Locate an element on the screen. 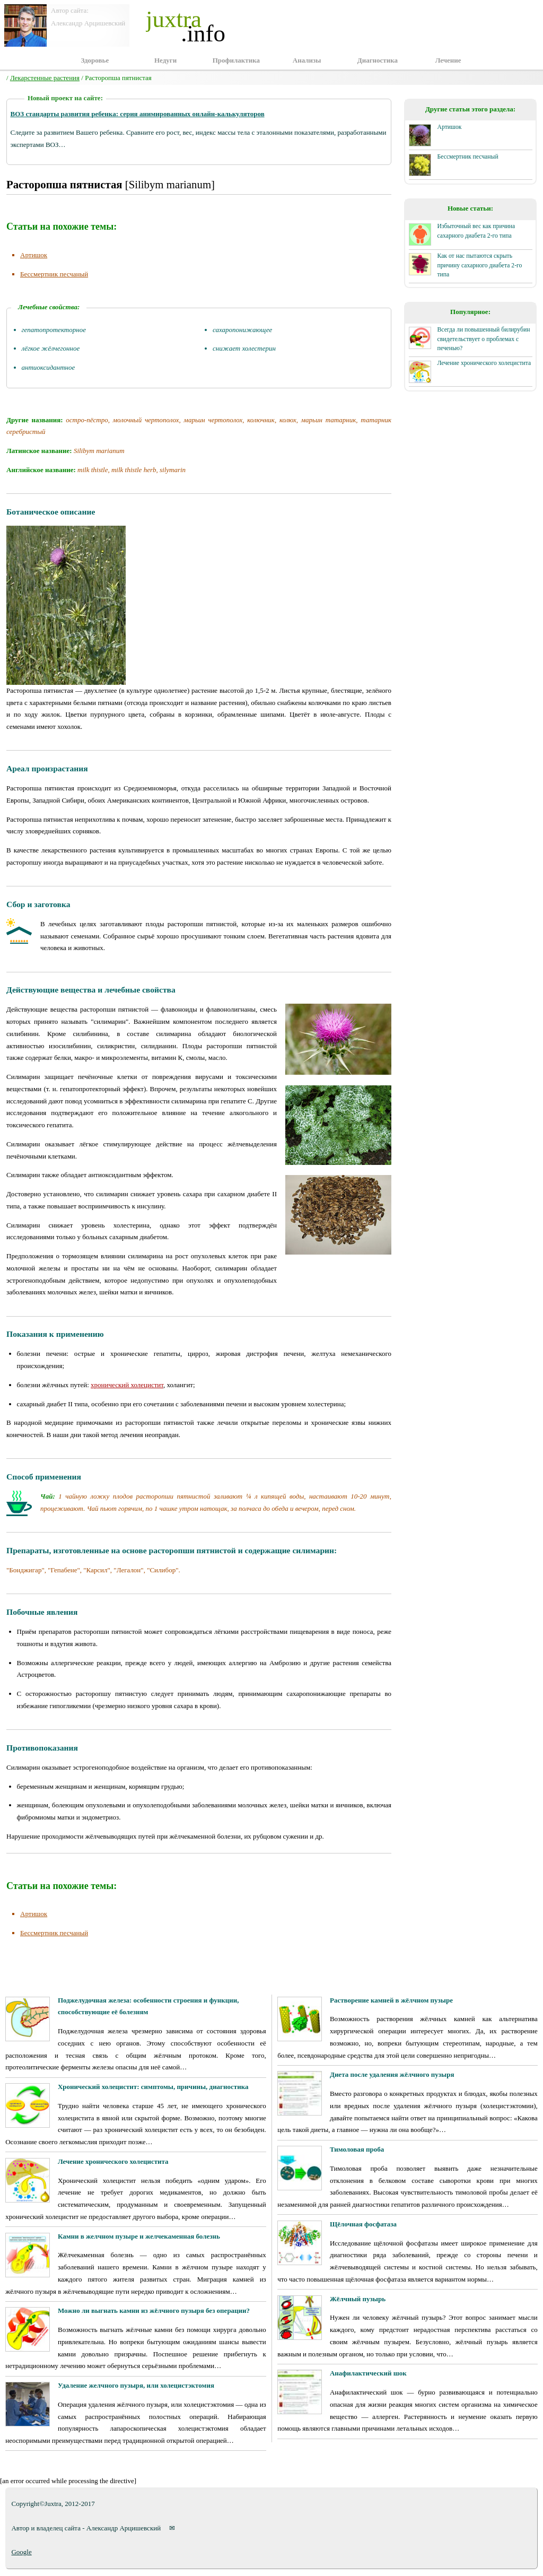  Лечение is located at coordinates (448, 60).